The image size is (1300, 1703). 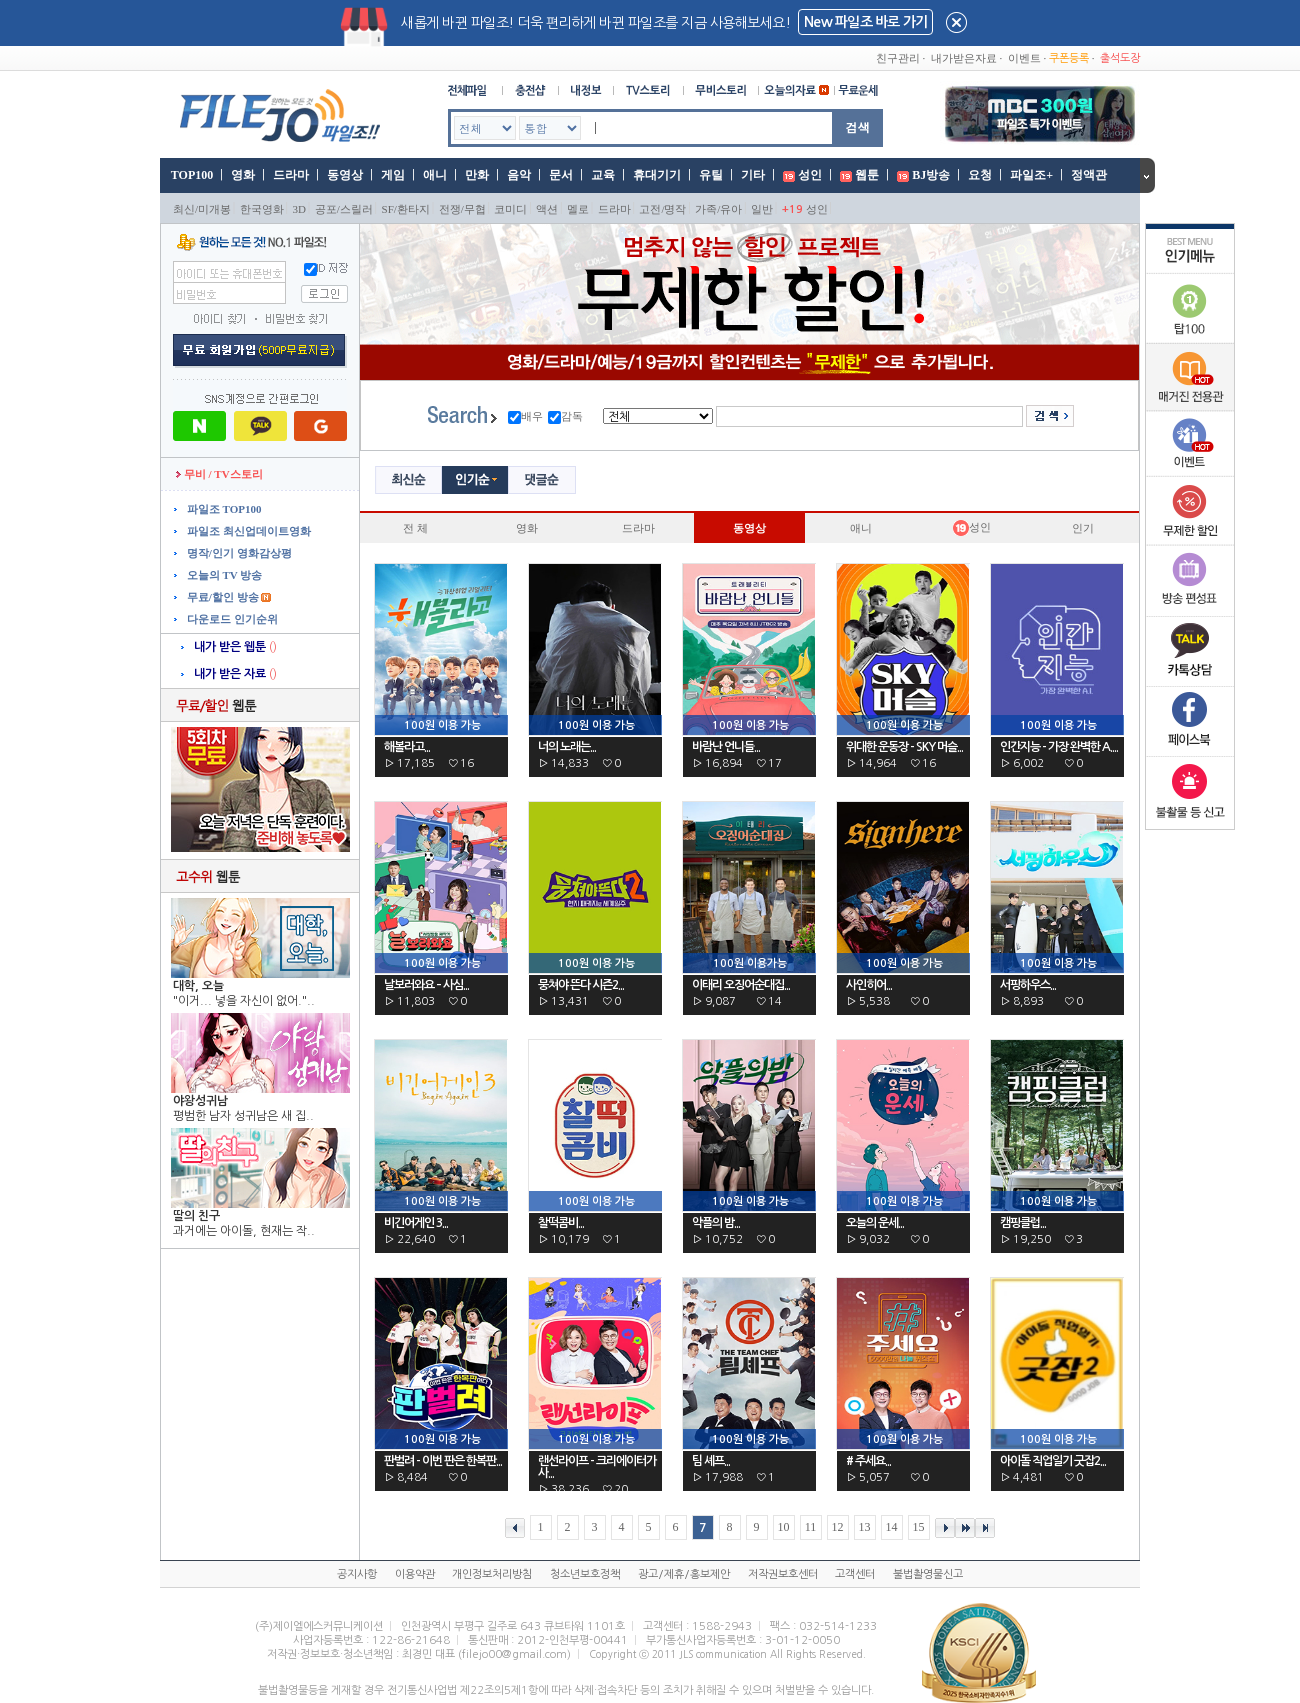 I want to click on 야왕성귀남, so click(x=200, y=1101).